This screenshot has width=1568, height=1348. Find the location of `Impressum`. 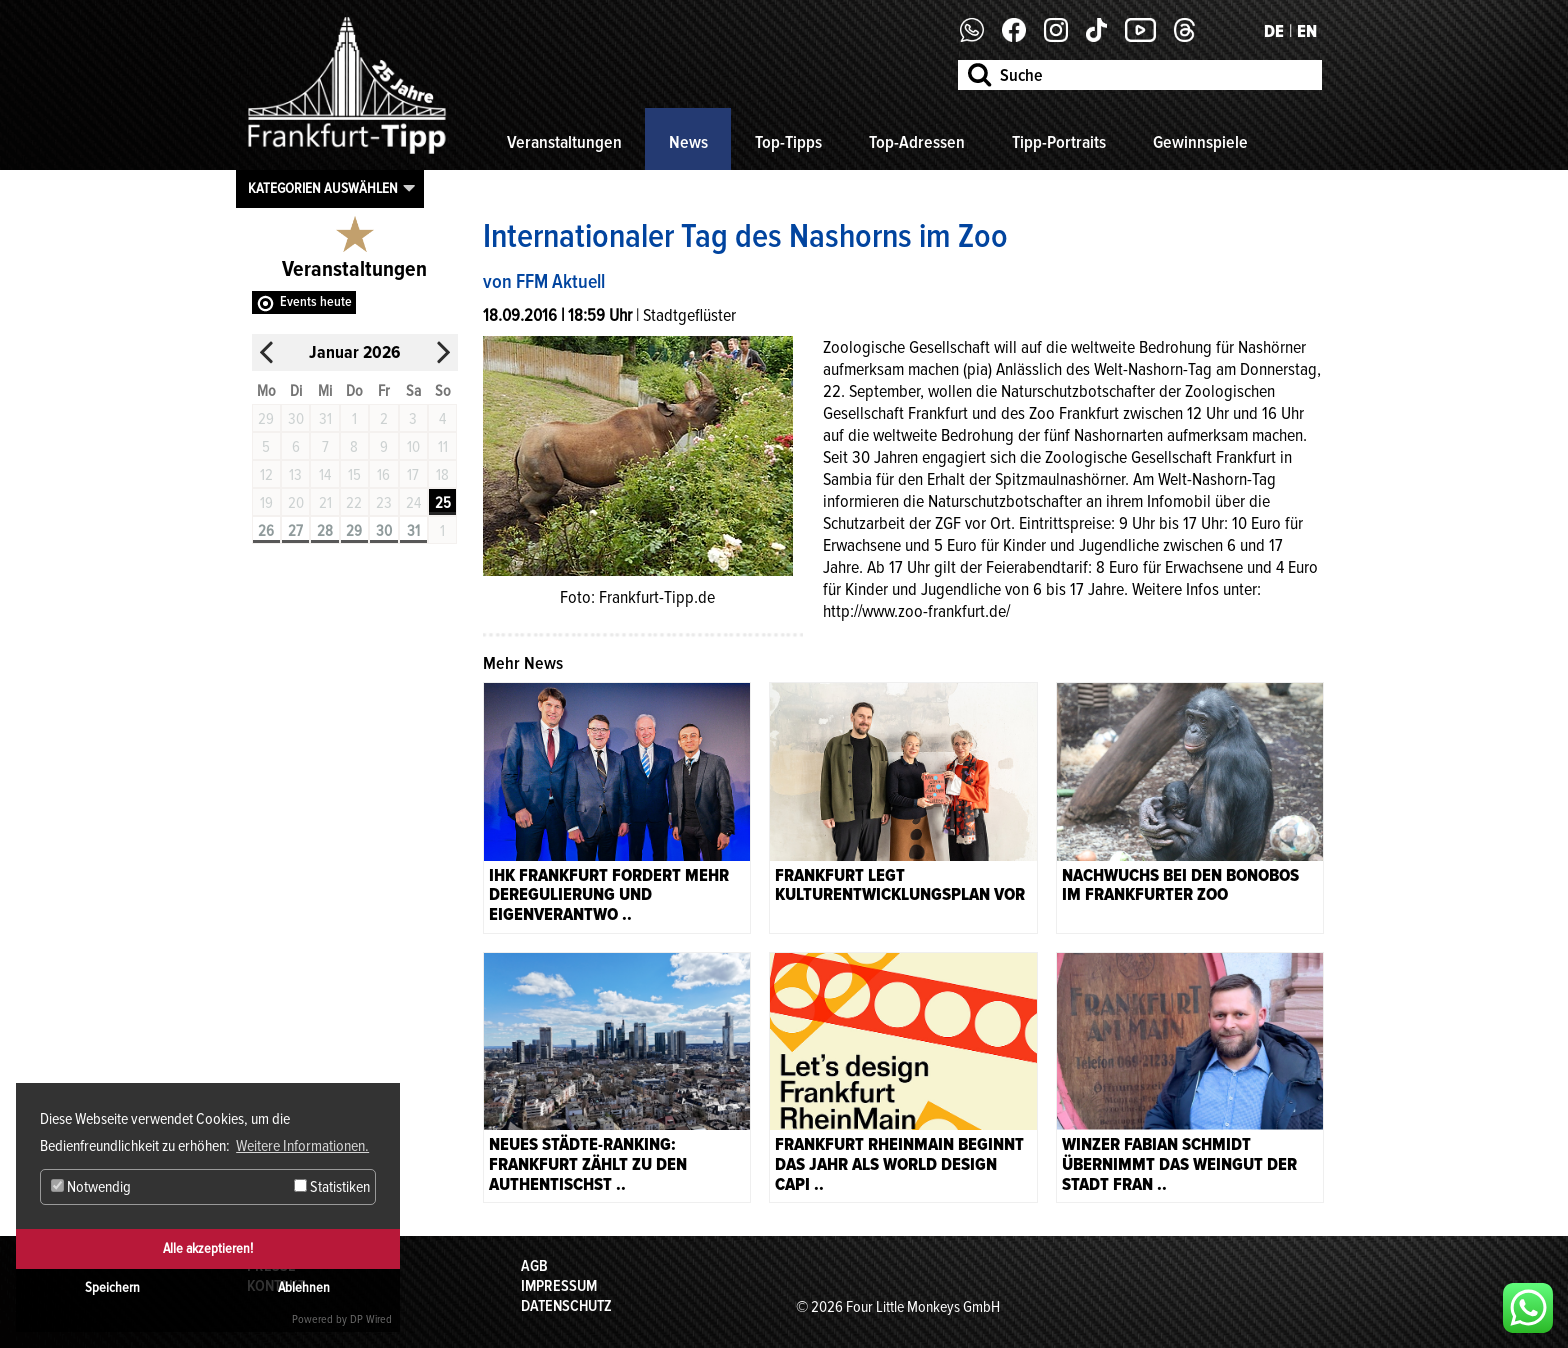

Impressum is located at coordinates (559, 1286).